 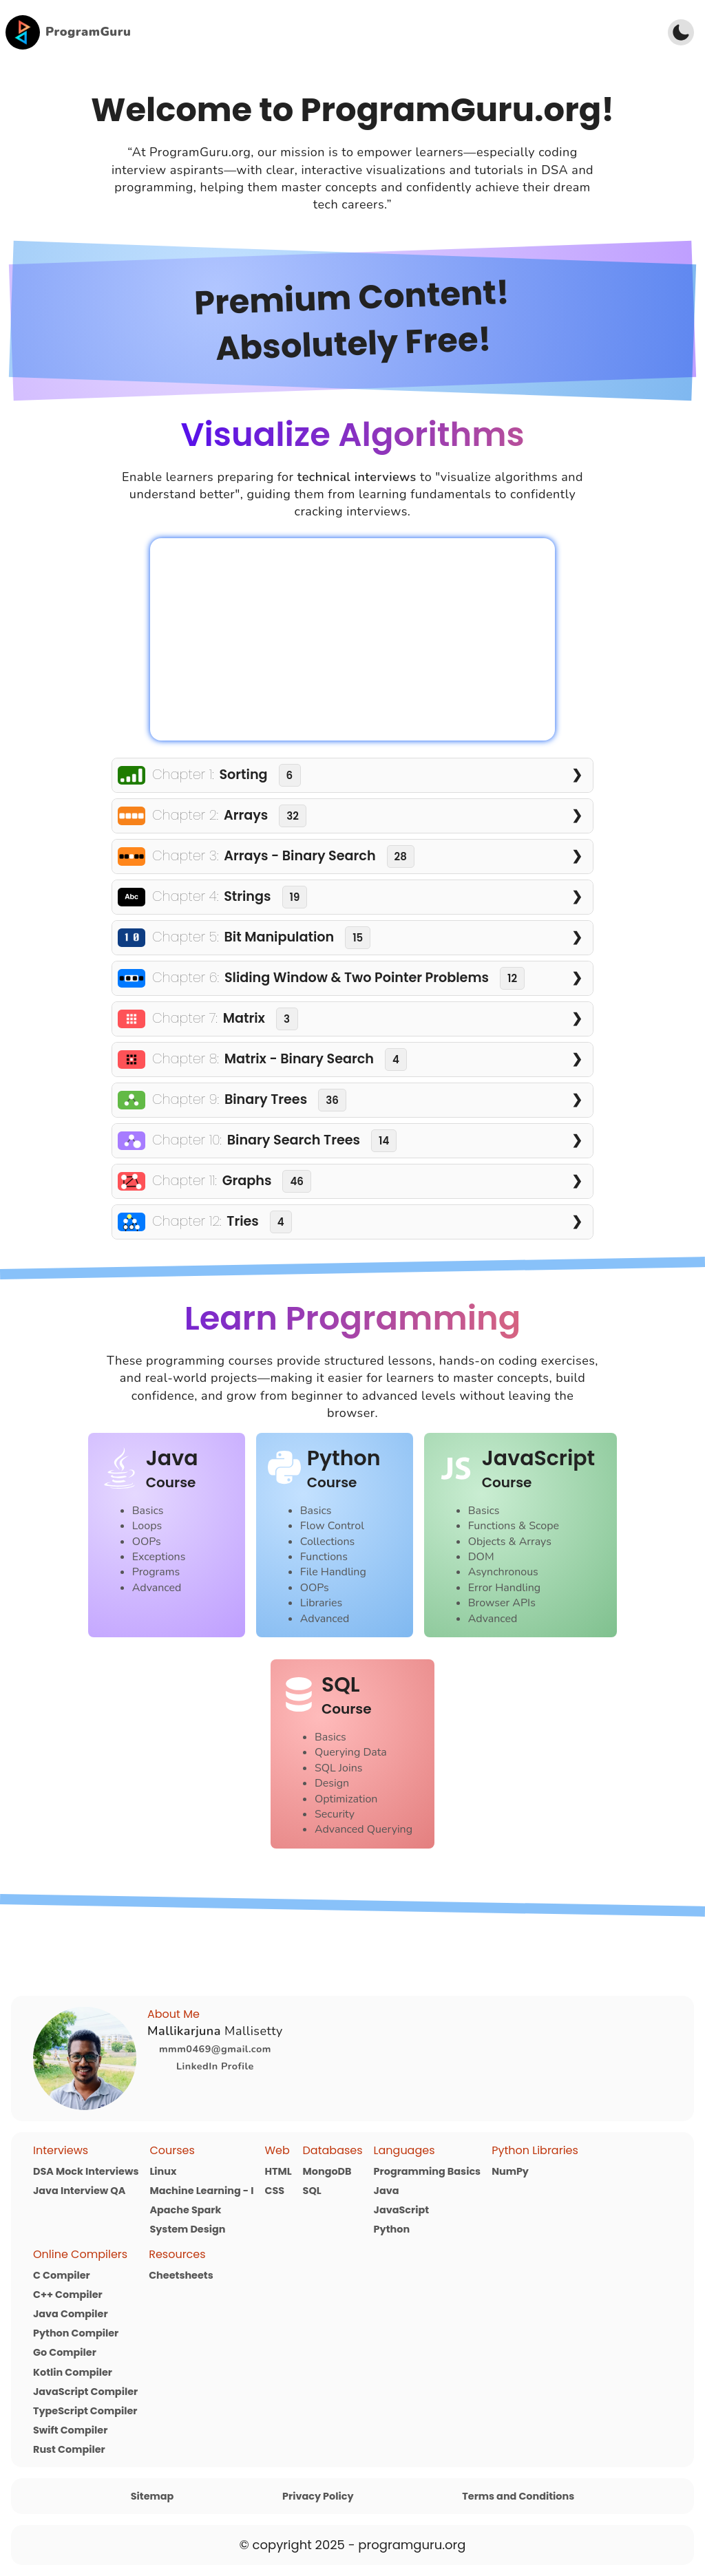 I want to click on Python, so click(x=392, y=2229).